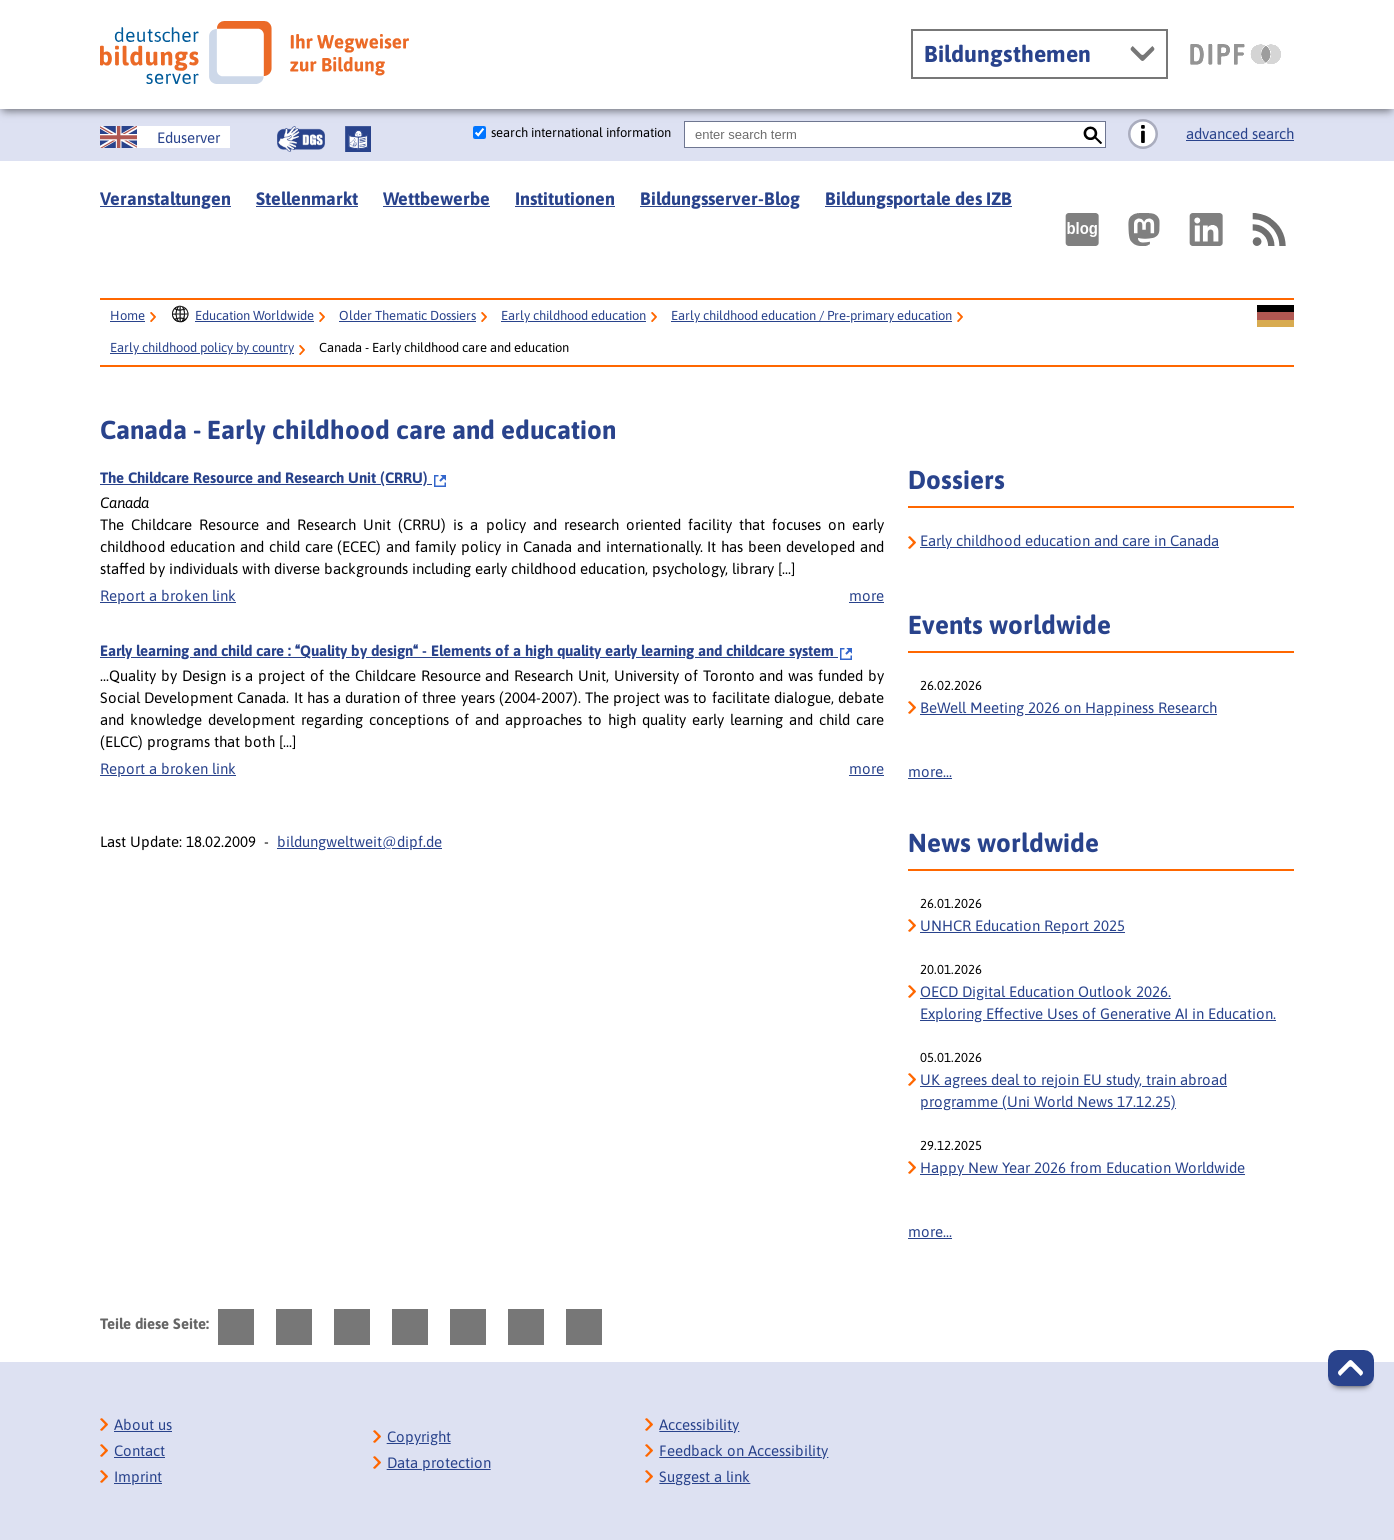 This screenshot has width=1394, height=1540. I want to click on Early childhood education and care in Canada, so click(1069, 540).